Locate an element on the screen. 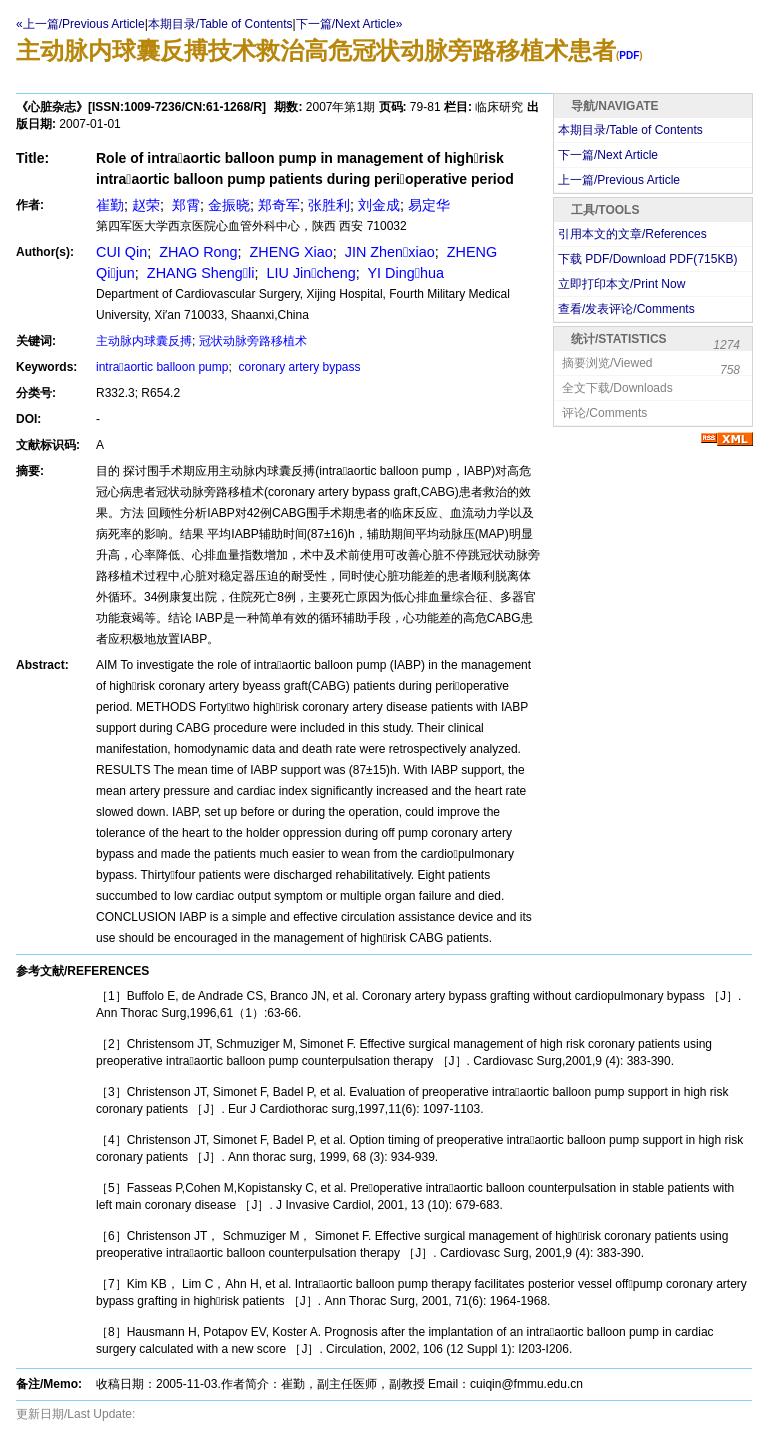 The height and width of the screenshot is (1439, 768). ZHENG Xiao is located at coordinates (289, 252).